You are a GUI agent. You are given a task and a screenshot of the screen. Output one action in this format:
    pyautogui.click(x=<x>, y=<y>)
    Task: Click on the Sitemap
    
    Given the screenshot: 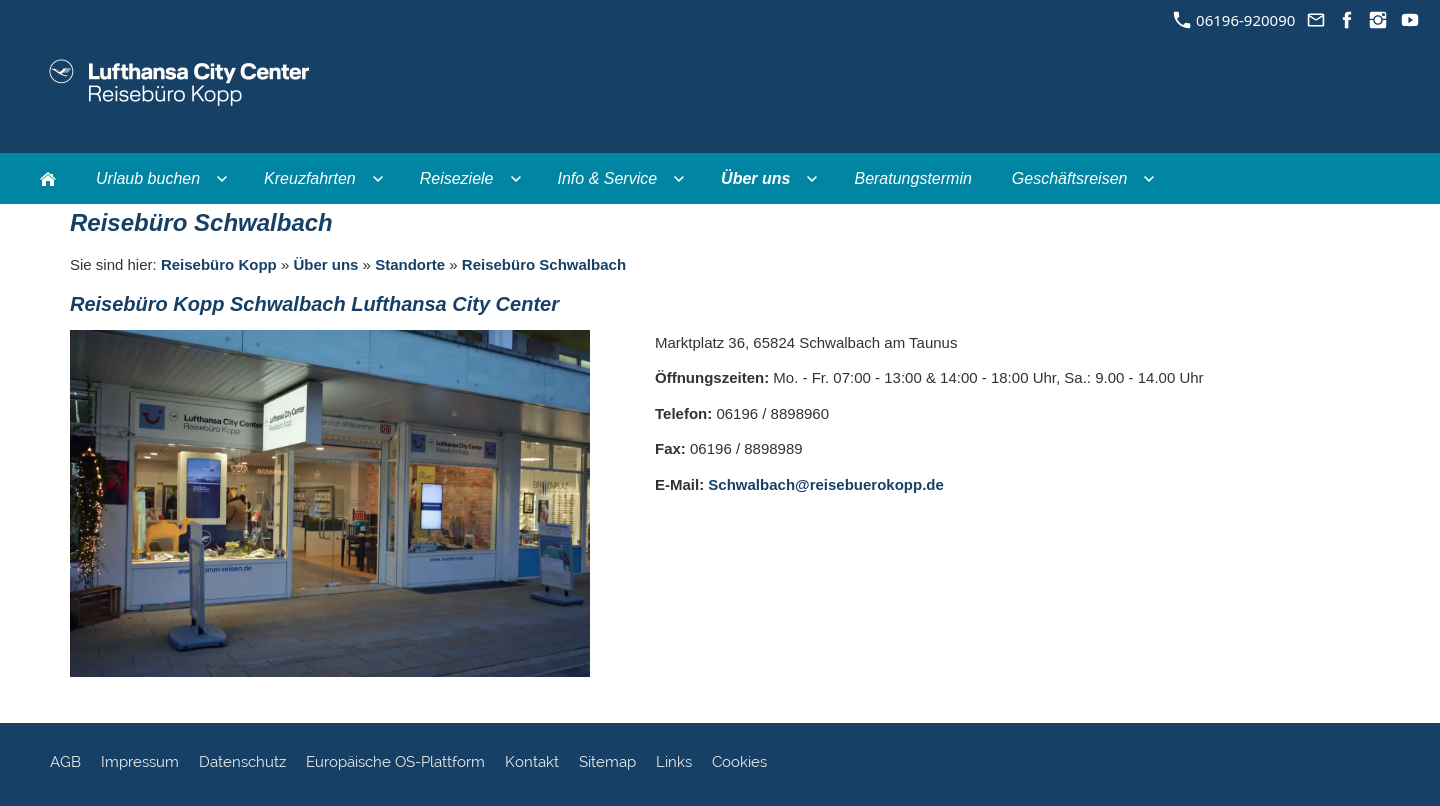 What is the action you would take?
    pyautogui.click(x=607, y=762)
    